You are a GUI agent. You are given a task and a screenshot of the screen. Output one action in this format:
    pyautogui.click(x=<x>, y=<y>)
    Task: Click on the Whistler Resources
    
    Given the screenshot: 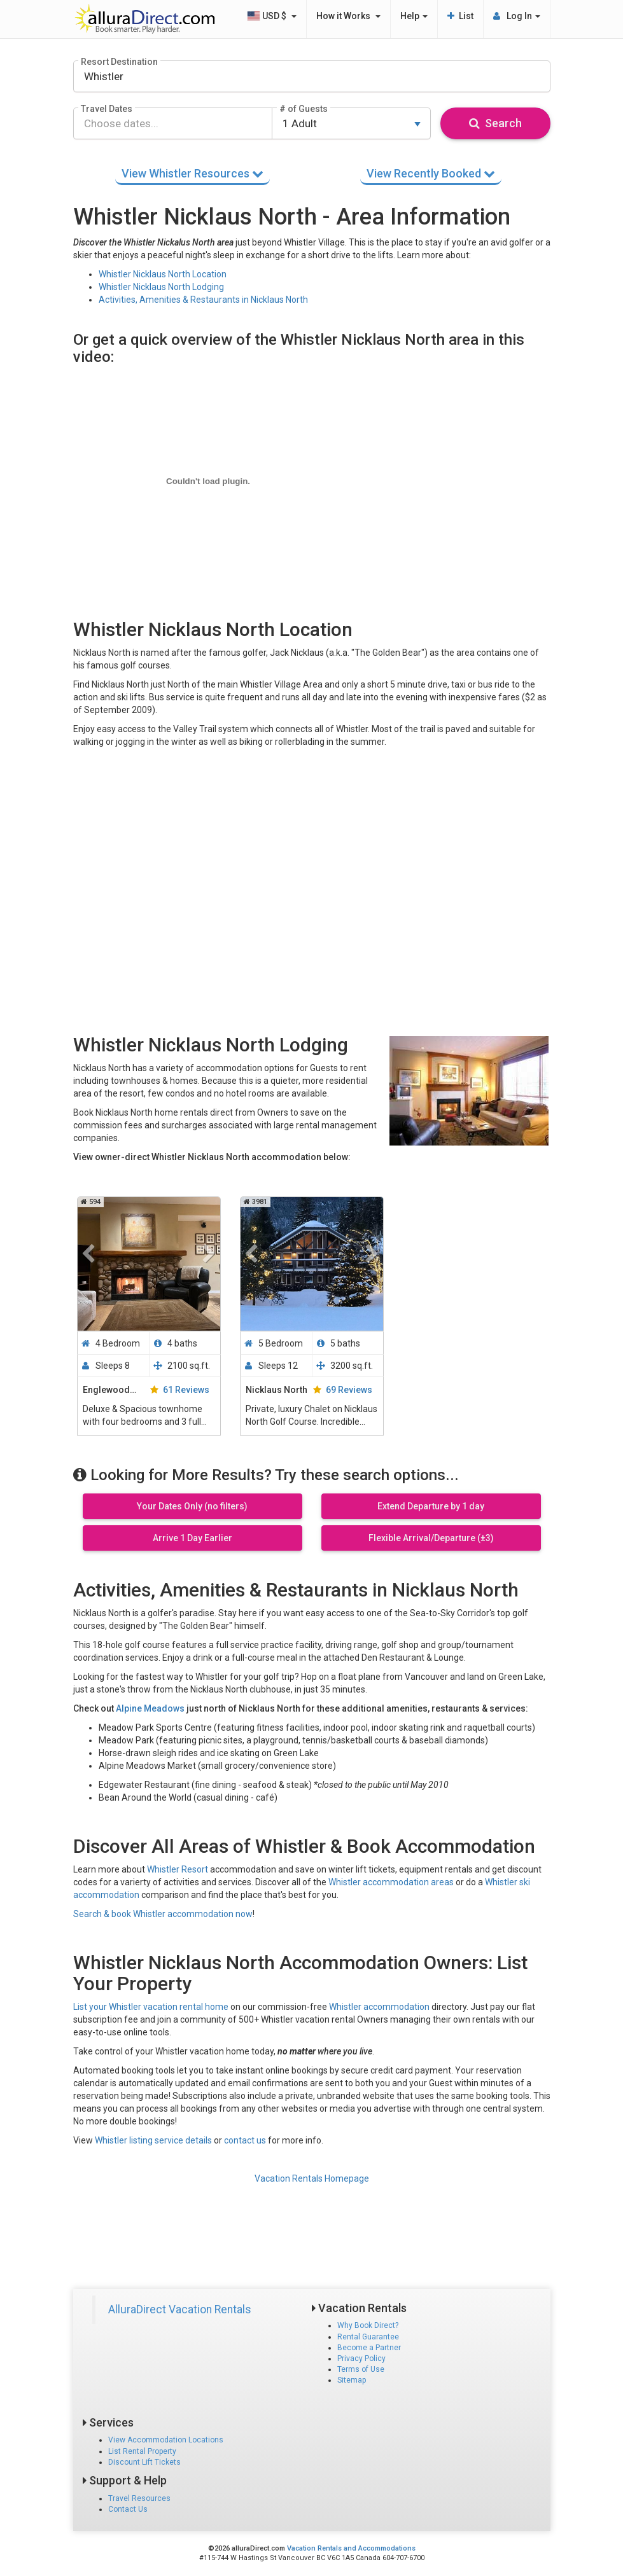 What is the action you would take?
    pyautogui.click(x=192, y=173)
    